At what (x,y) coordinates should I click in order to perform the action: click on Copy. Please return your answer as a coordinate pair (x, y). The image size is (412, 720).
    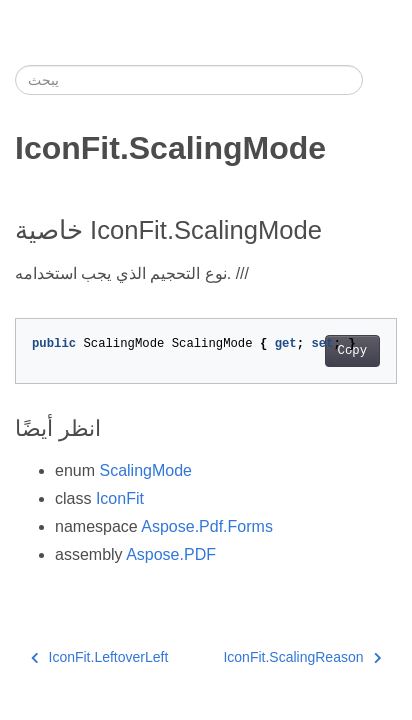
    Looking at the image, I should click on (352, 351).